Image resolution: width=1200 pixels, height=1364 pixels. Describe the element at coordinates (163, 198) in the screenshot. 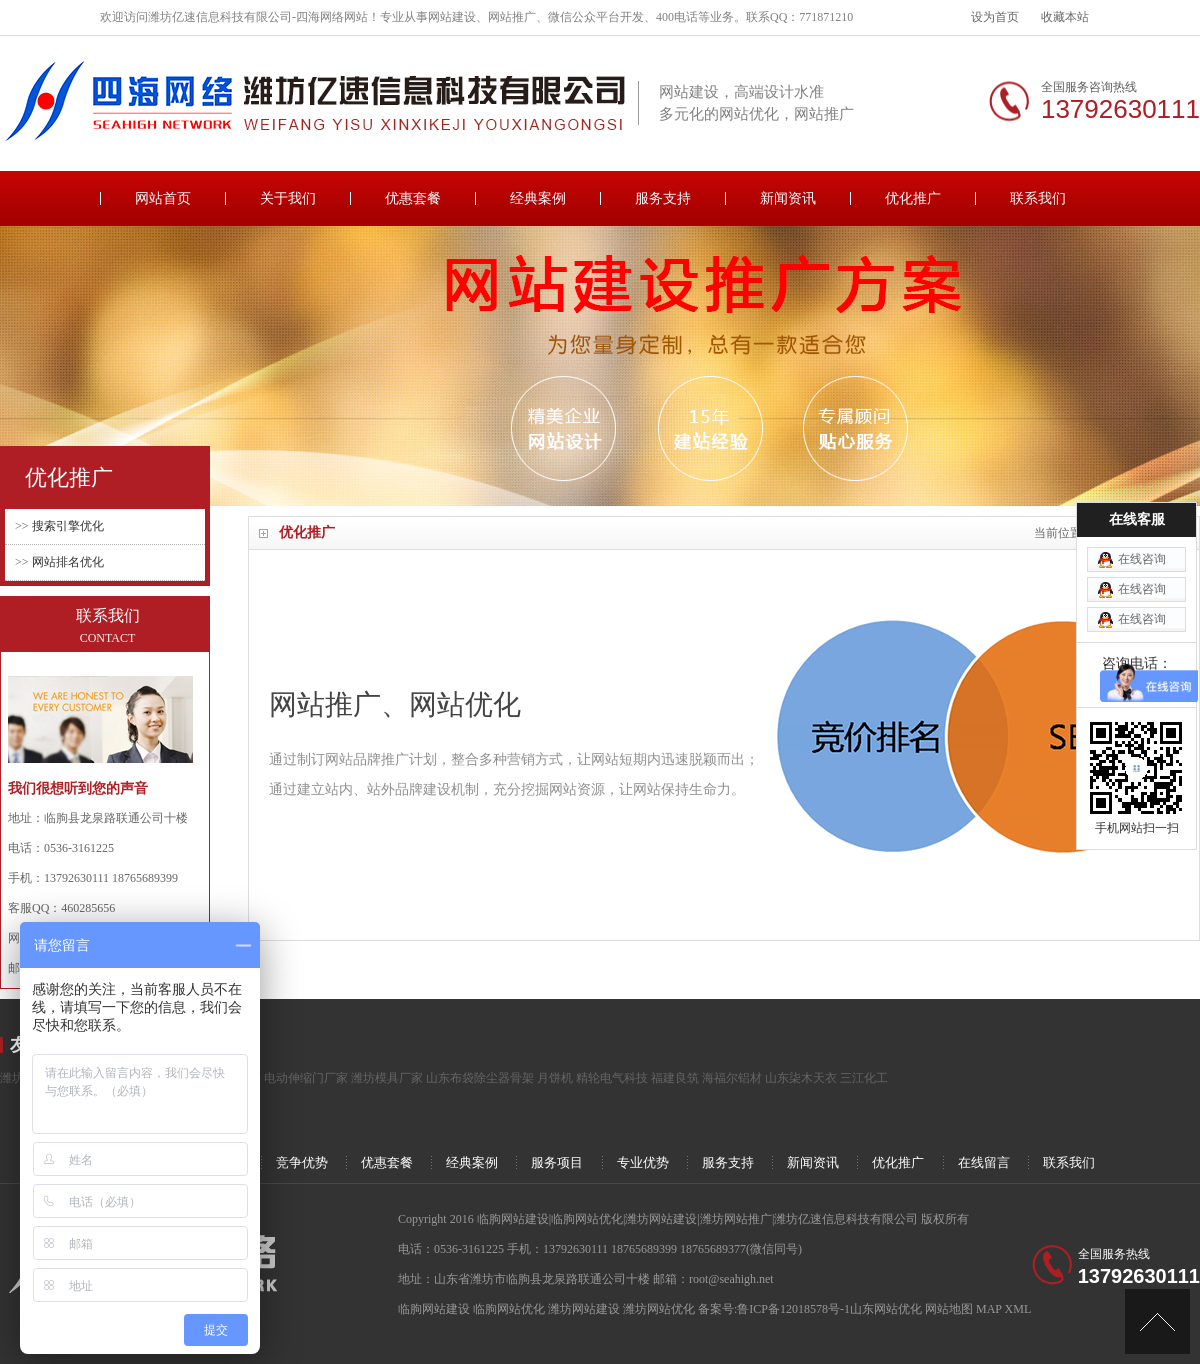

I see `网站首页` at that location.